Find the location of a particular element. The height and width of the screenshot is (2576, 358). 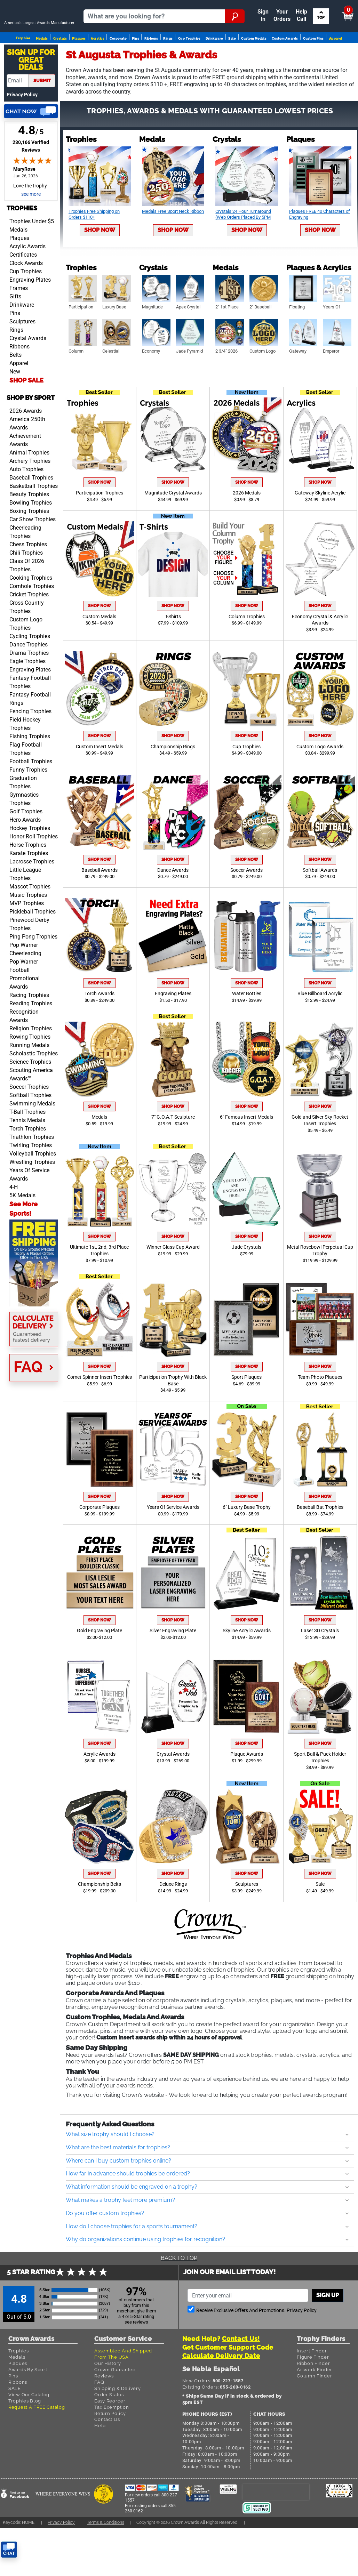

Baseball Trophies is located at coordinates (31, 511).